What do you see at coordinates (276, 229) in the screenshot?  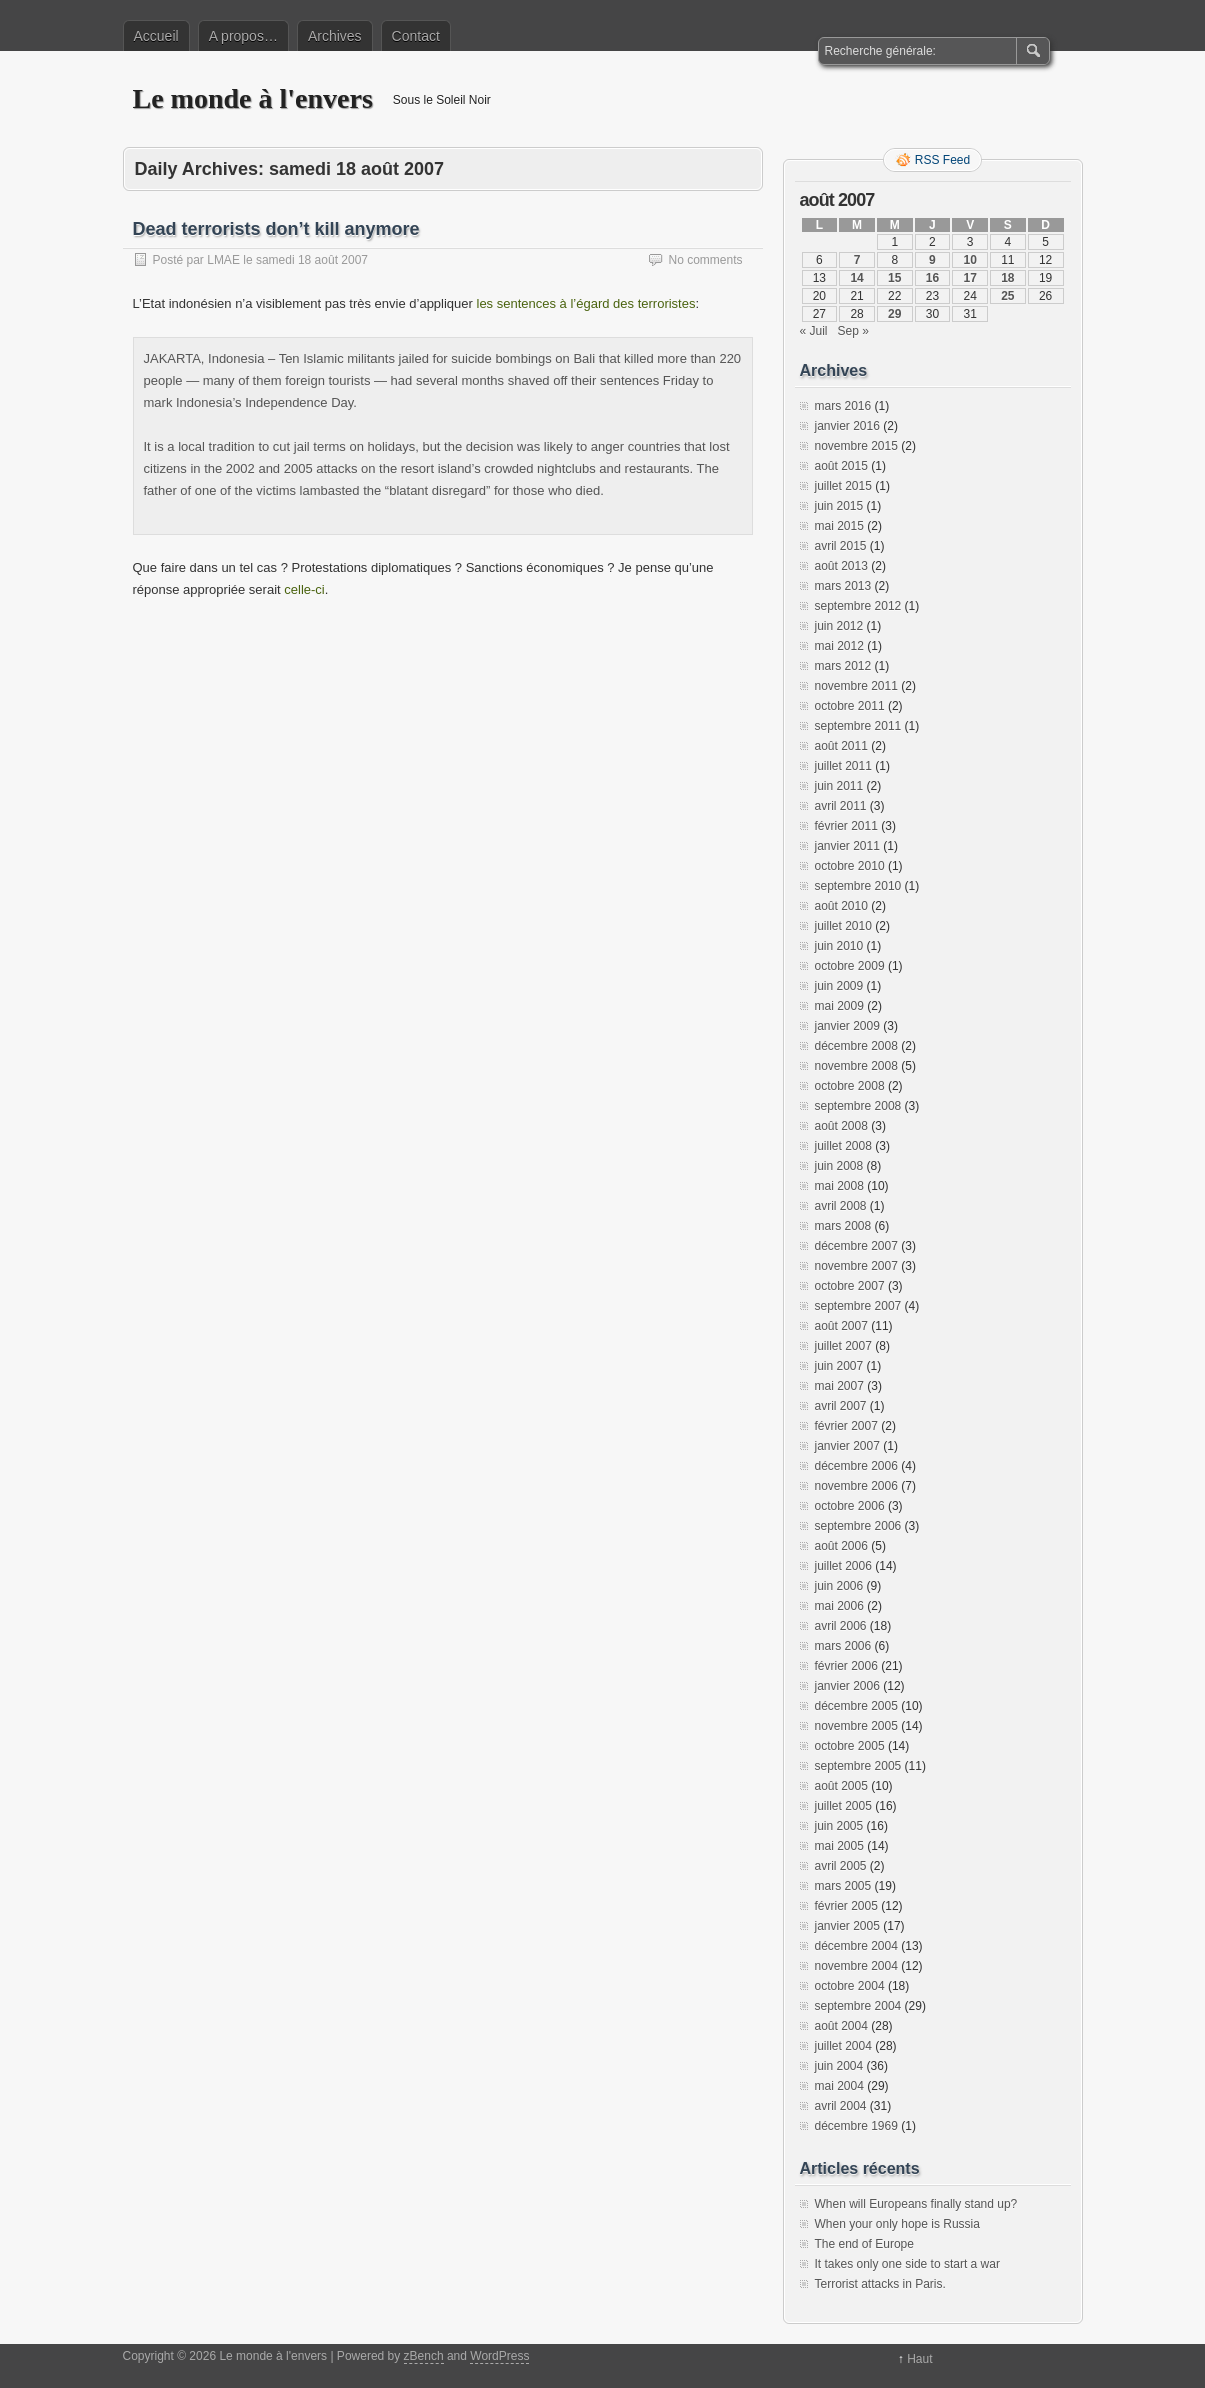 I see `Dead terrorists don’t kill anymore` at bounding box center [276, 229].